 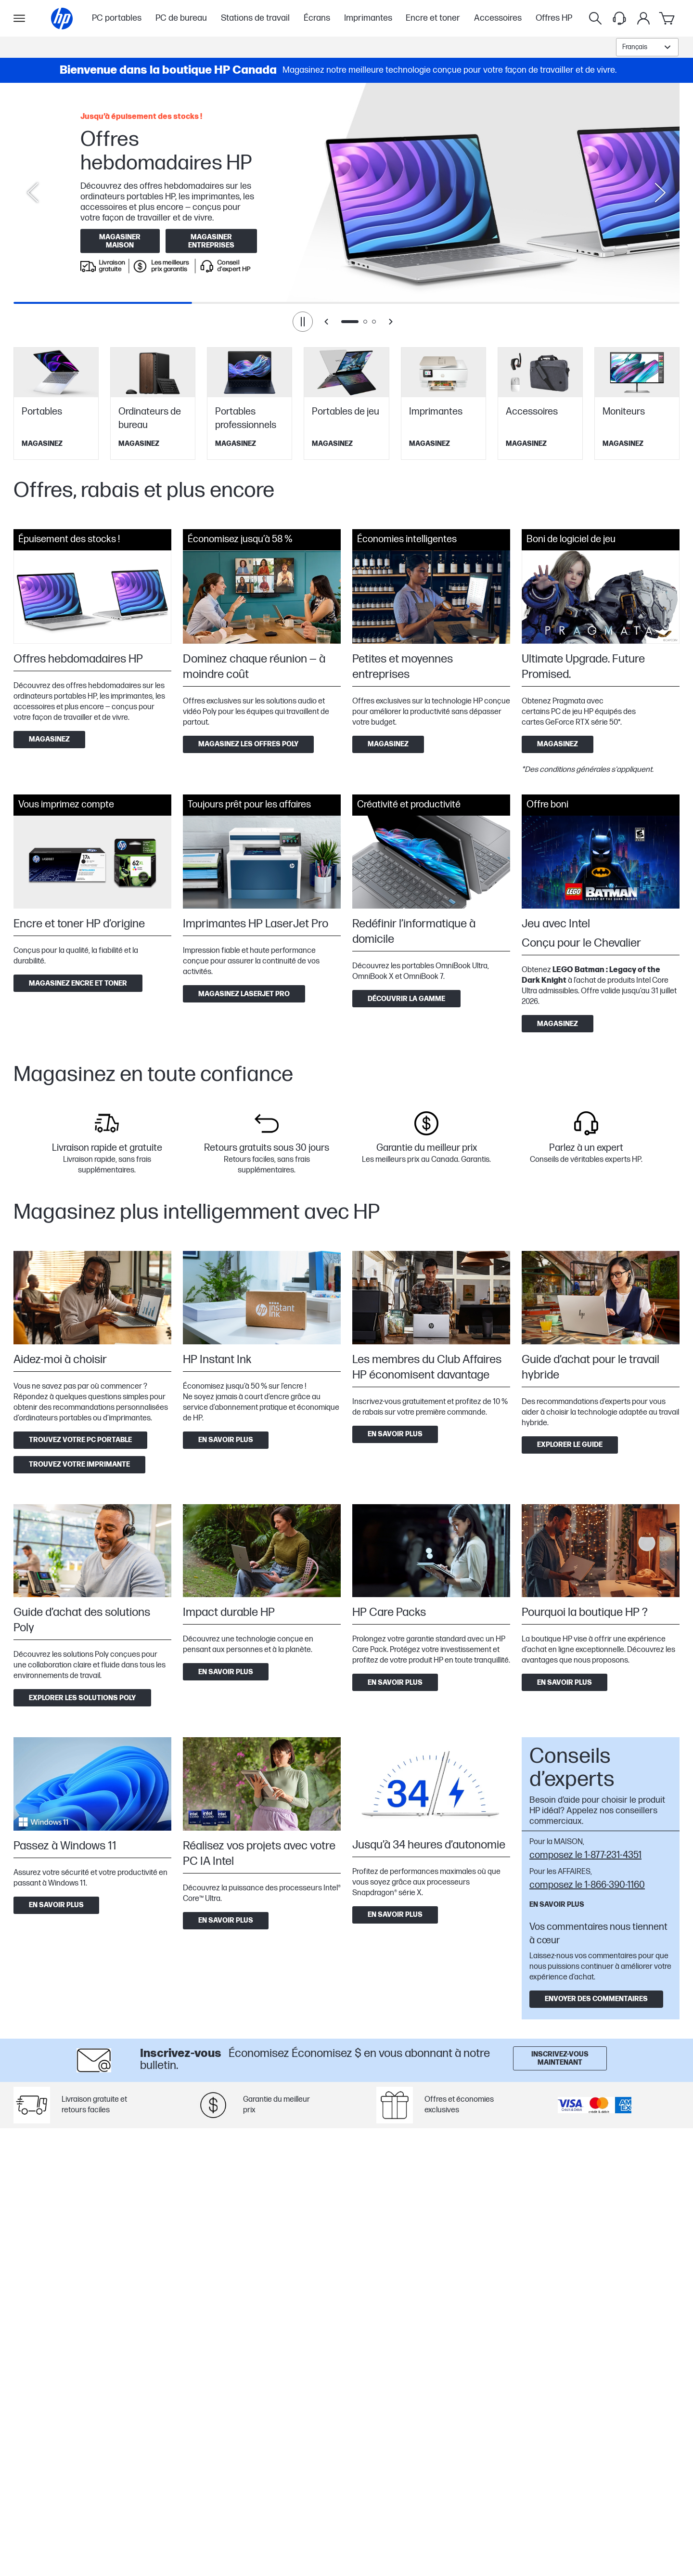 What do you see at coordinates (19, 18) in the screenshot?
I see `[Ouvert Sous-navigation]` at bounding box center [19, 18].